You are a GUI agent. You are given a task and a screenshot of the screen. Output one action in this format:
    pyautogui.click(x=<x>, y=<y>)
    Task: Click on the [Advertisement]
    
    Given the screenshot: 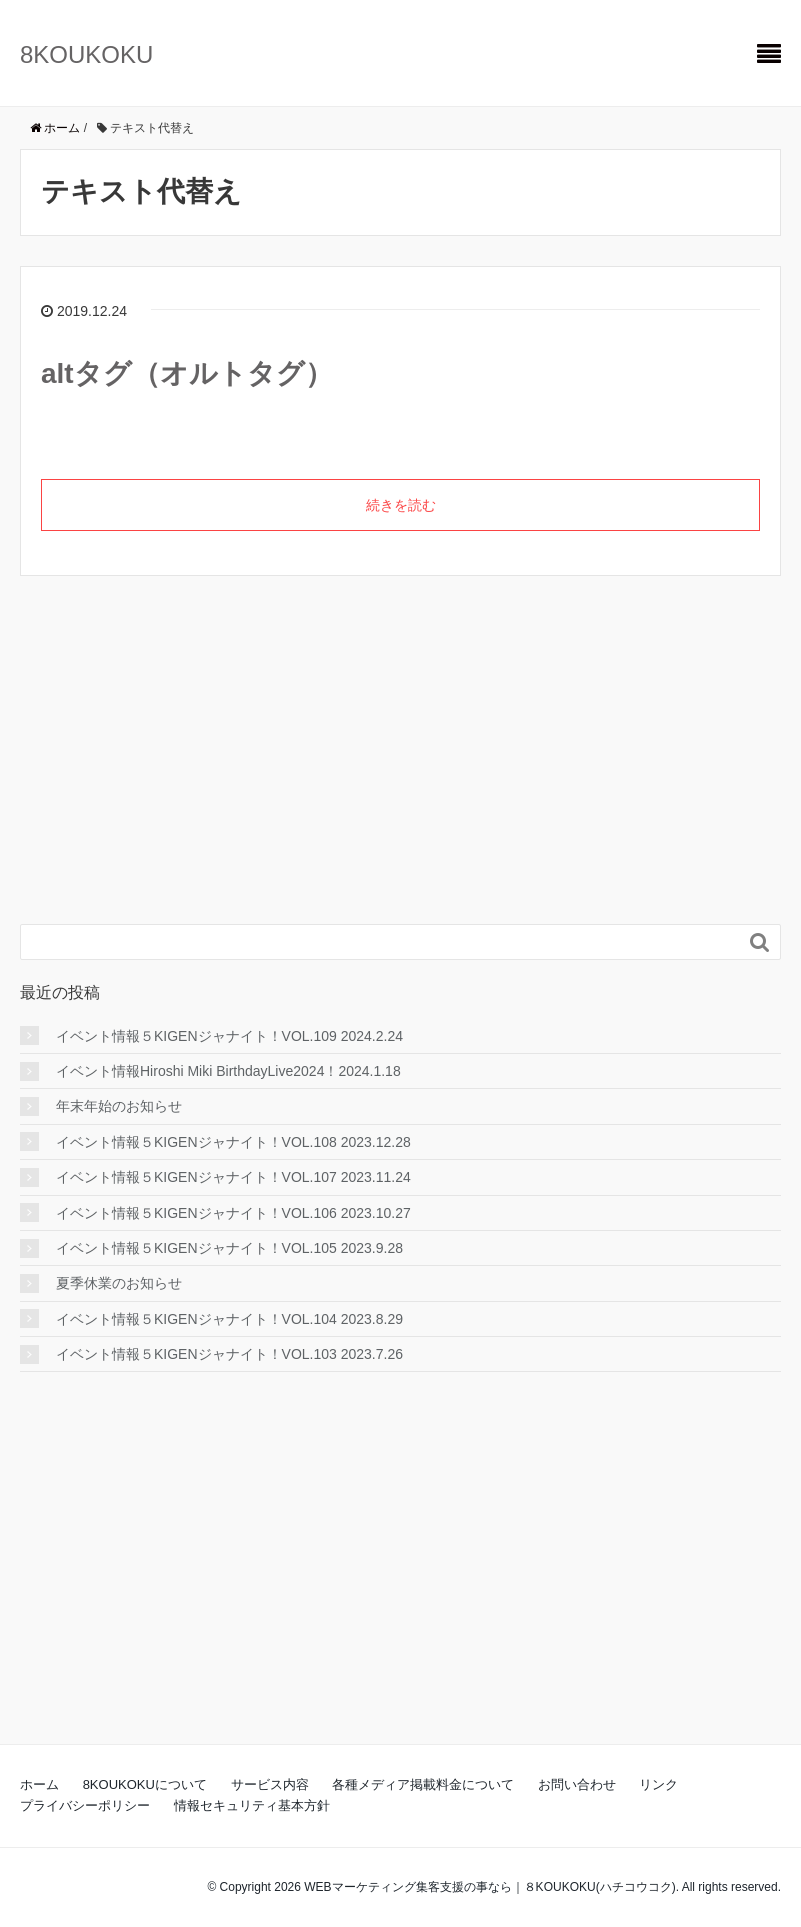 What is the action you would take?
    pyautogui.click(x=170, y=773)
    